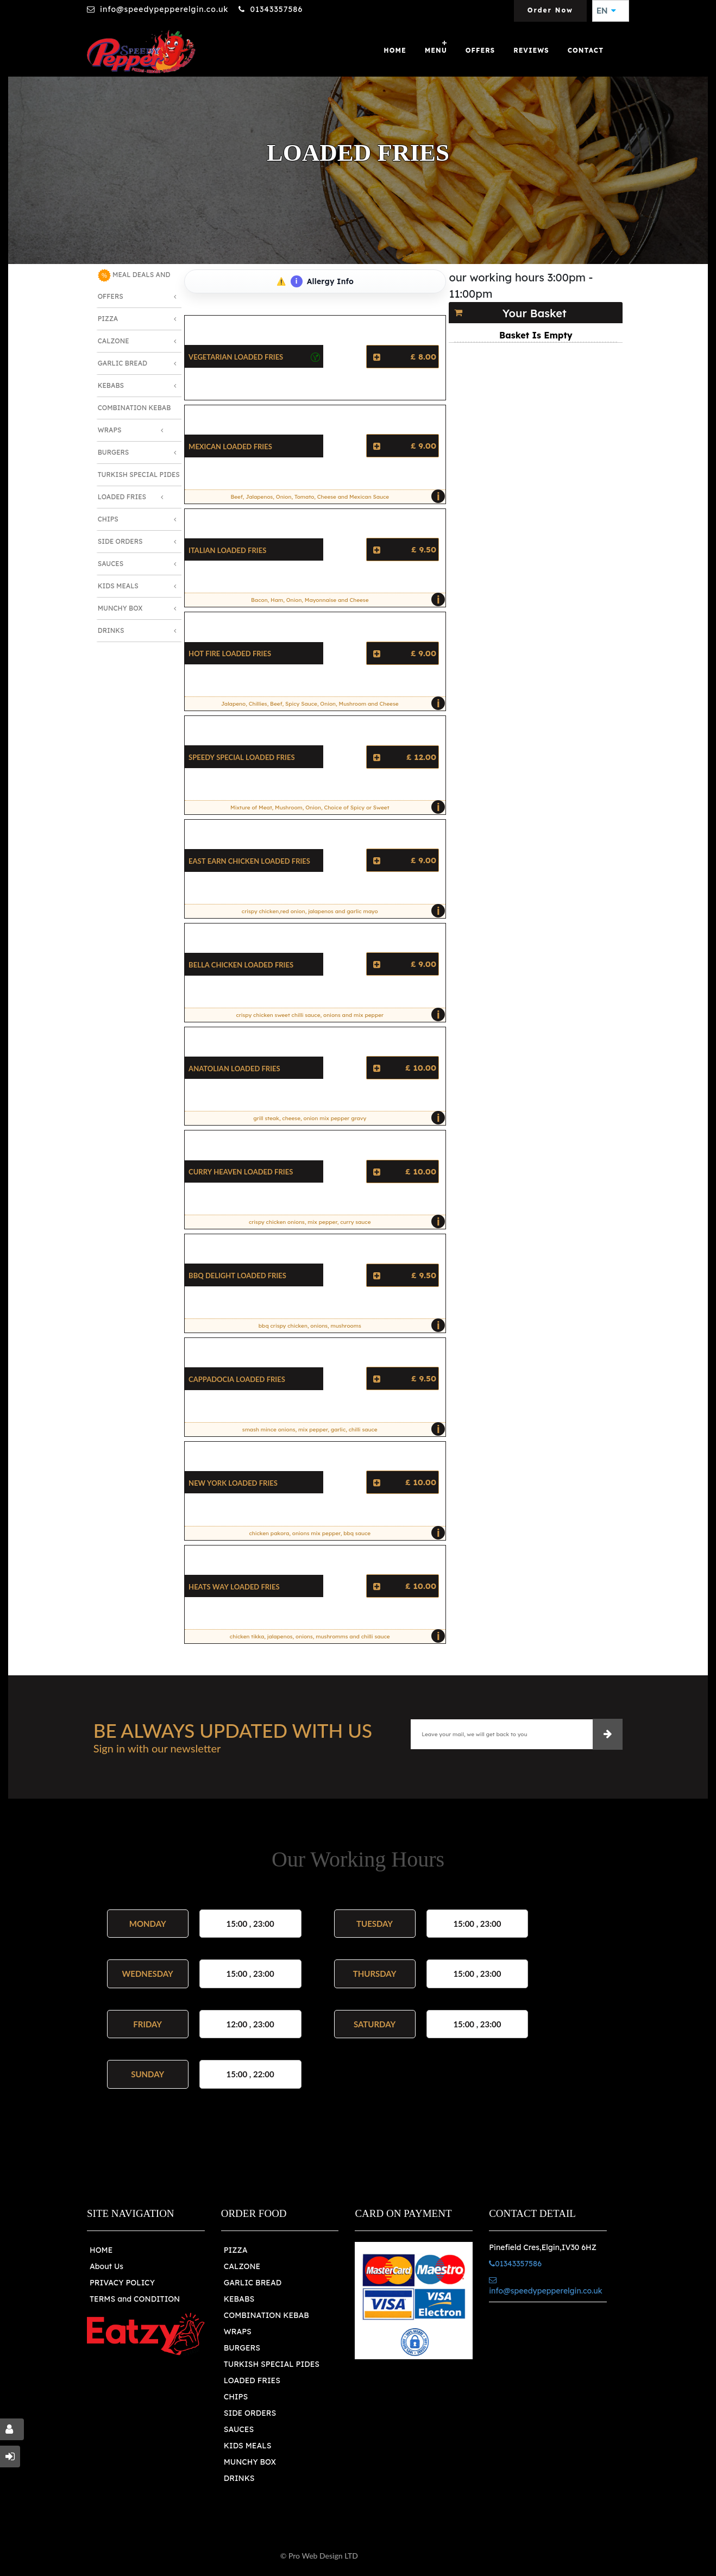 The height and width of the screenshot is (2576, 716). I want to click on Chips, so click(108, 519).